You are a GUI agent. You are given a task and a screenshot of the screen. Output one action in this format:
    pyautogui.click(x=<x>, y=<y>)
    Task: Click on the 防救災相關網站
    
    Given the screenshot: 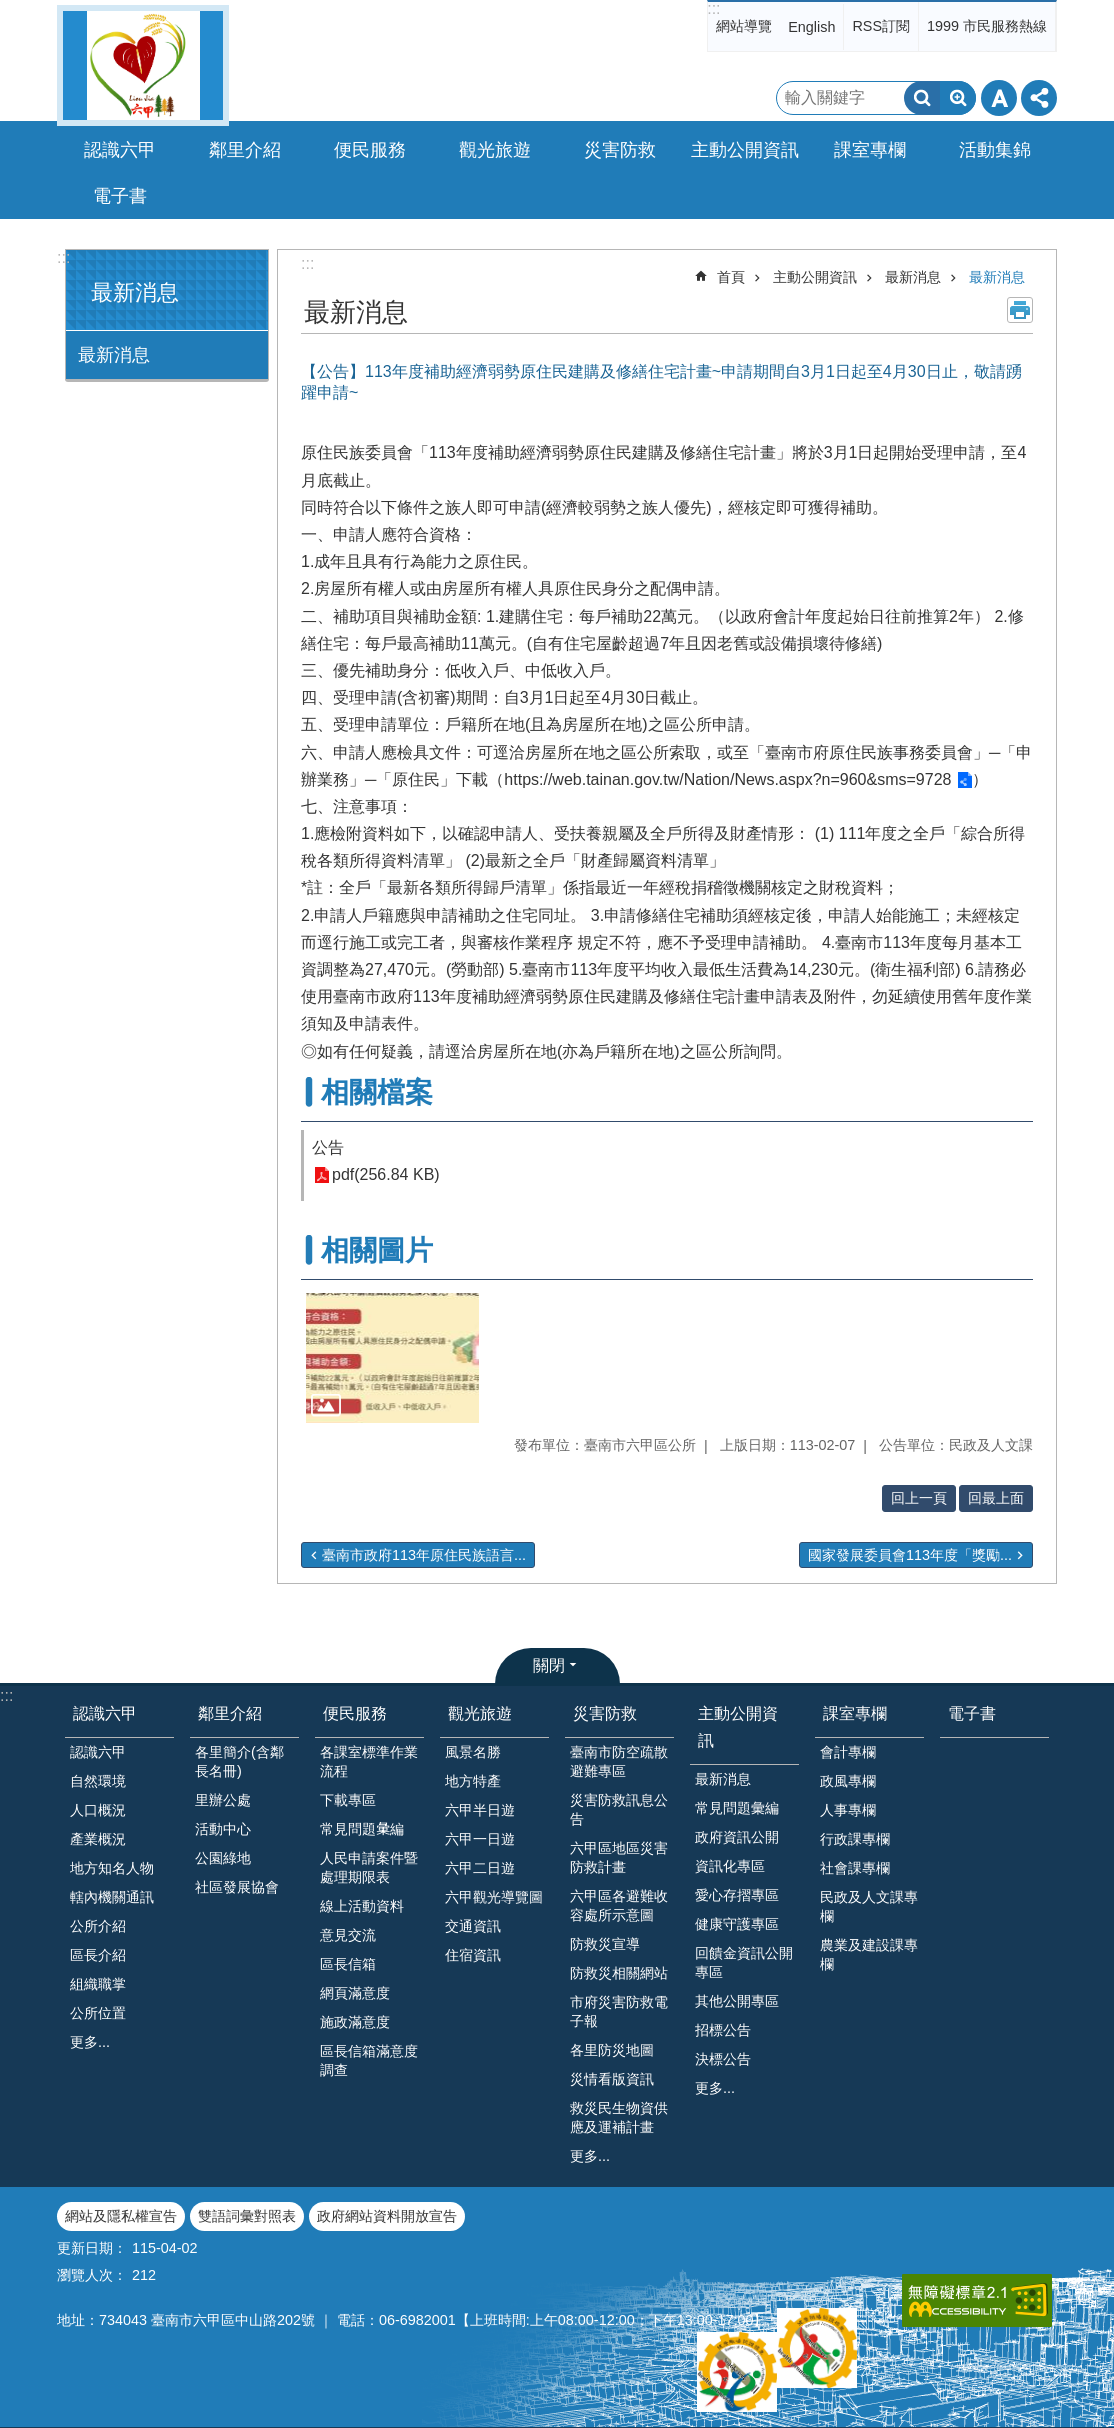 What is the action you would take?
    pyautogui.click(x=619, y=1973)
    